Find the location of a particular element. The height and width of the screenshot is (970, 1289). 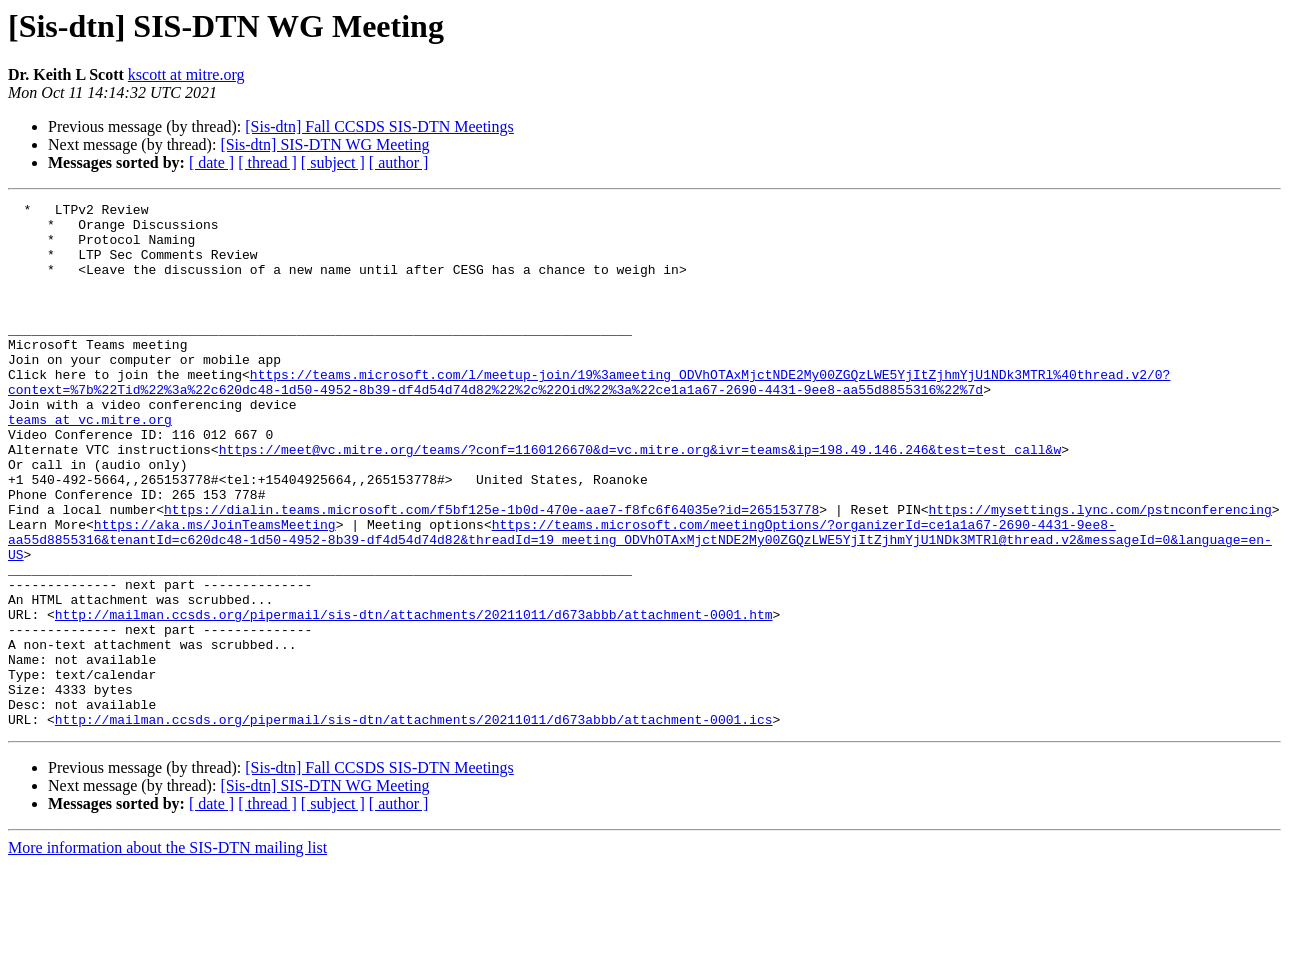

[Sis-dtn] SIS-DTN WG Meeting is located at coordinates (324, 144).